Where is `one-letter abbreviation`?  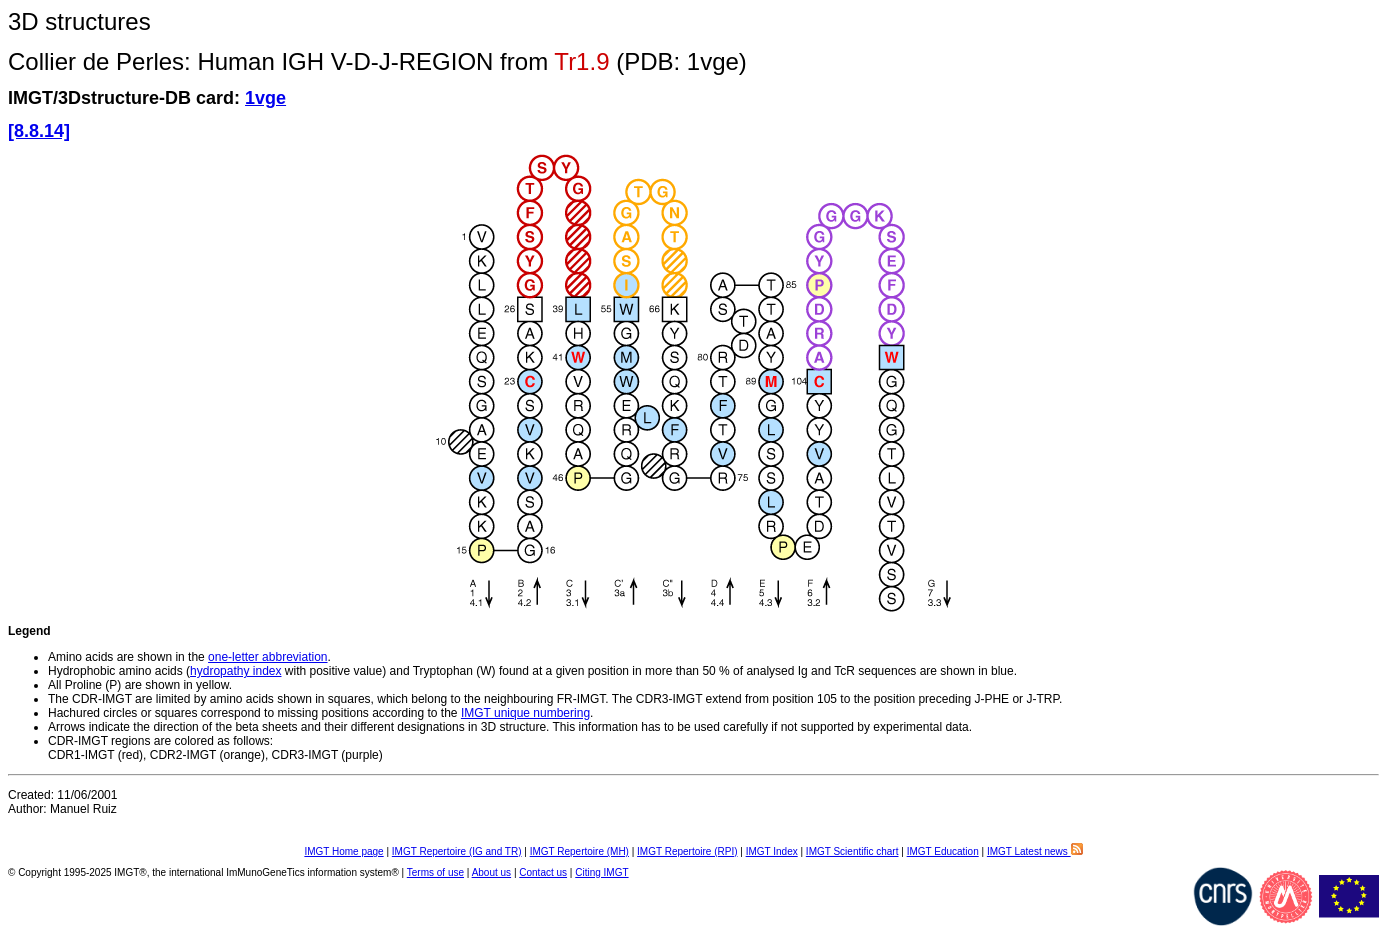
one-letter abbreviation is located at coordinates (267, 657).